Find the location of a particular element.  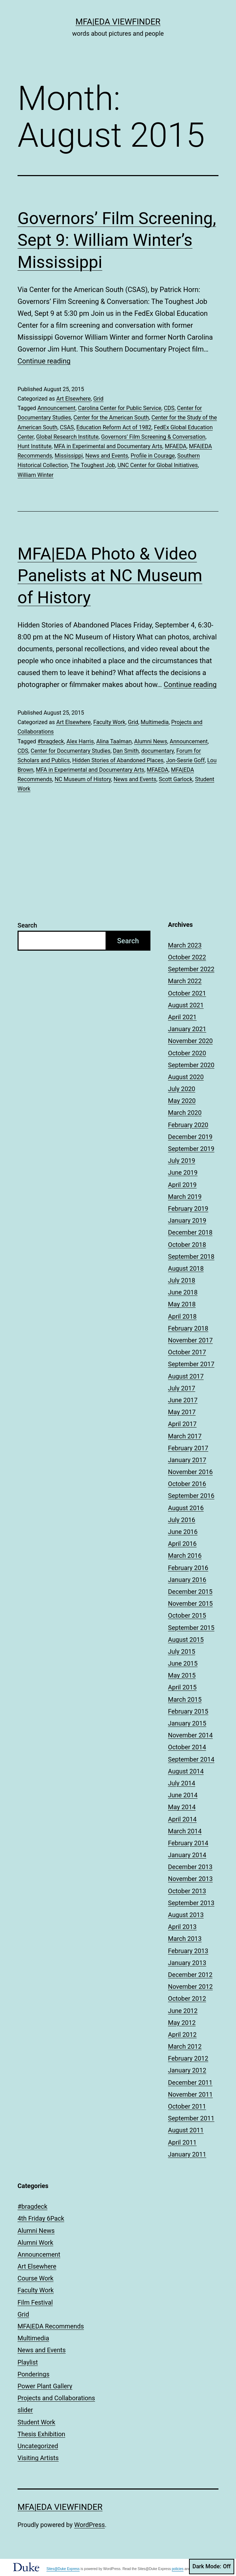

June 2016 is located at coordinates (182, 1531).